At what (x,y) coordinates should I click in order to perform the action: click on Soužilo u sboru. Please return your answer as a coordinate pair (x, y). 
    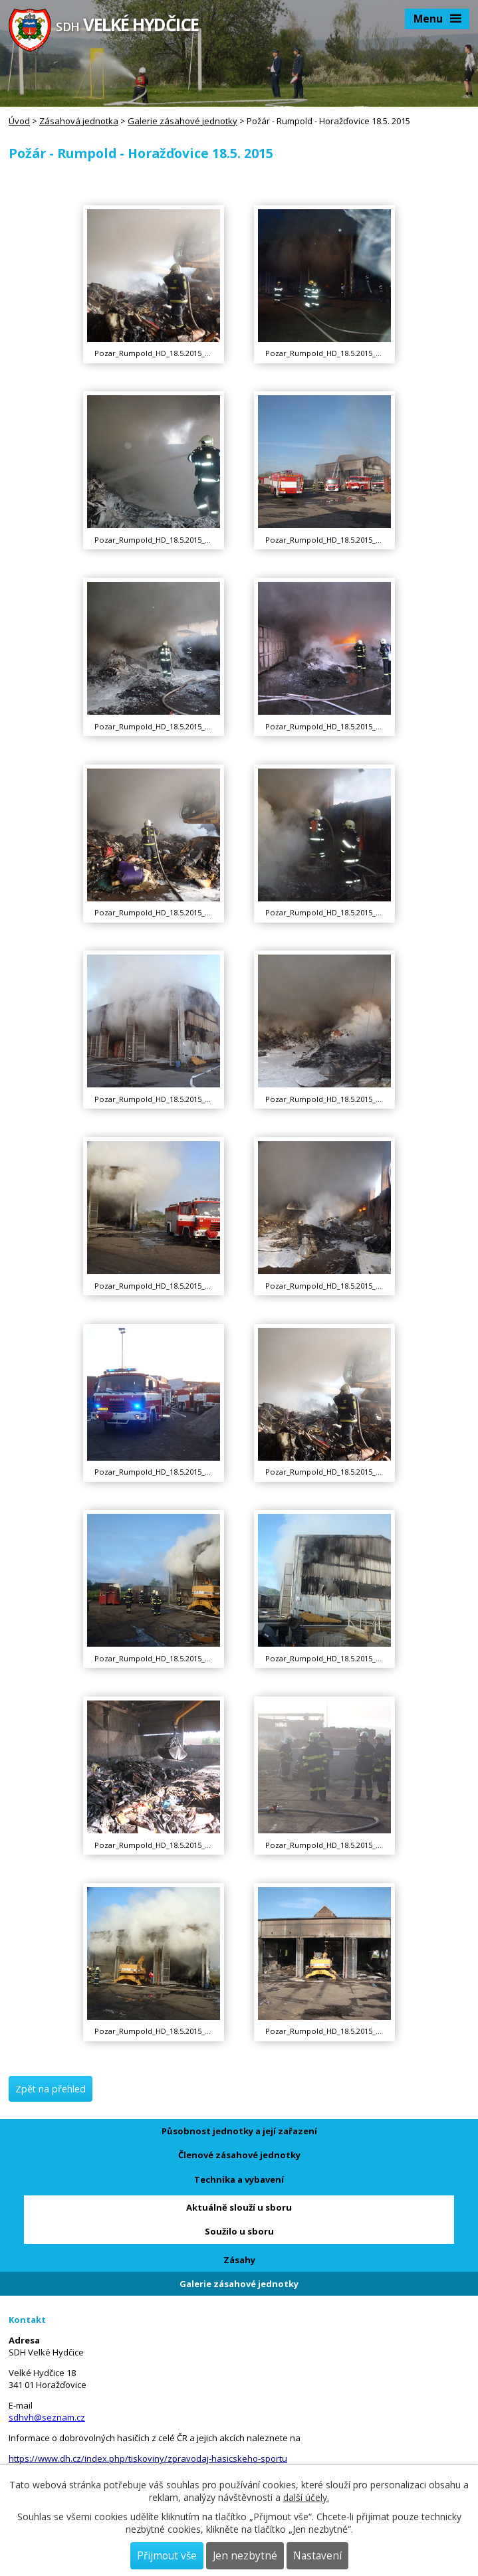
    Looking at the image, I should click on (239, 2231).